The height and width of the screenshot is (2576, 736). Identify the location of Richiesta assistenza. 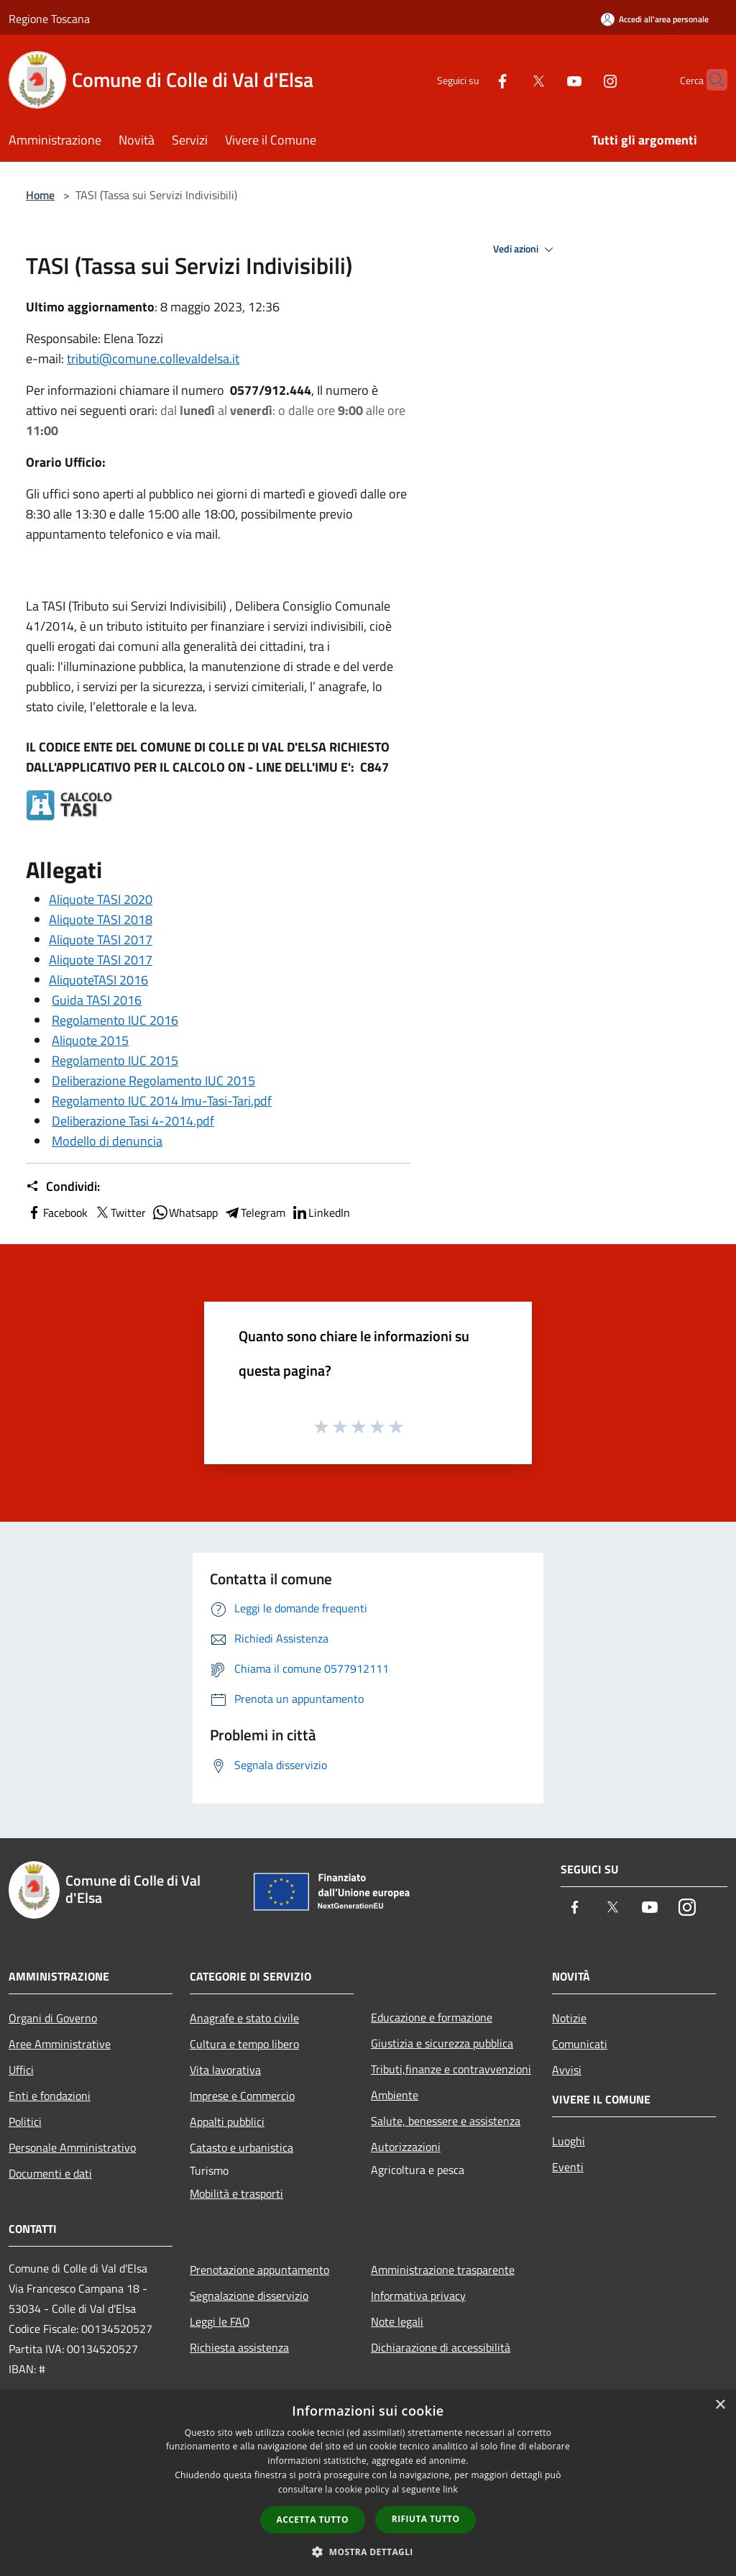
(239, 2347).